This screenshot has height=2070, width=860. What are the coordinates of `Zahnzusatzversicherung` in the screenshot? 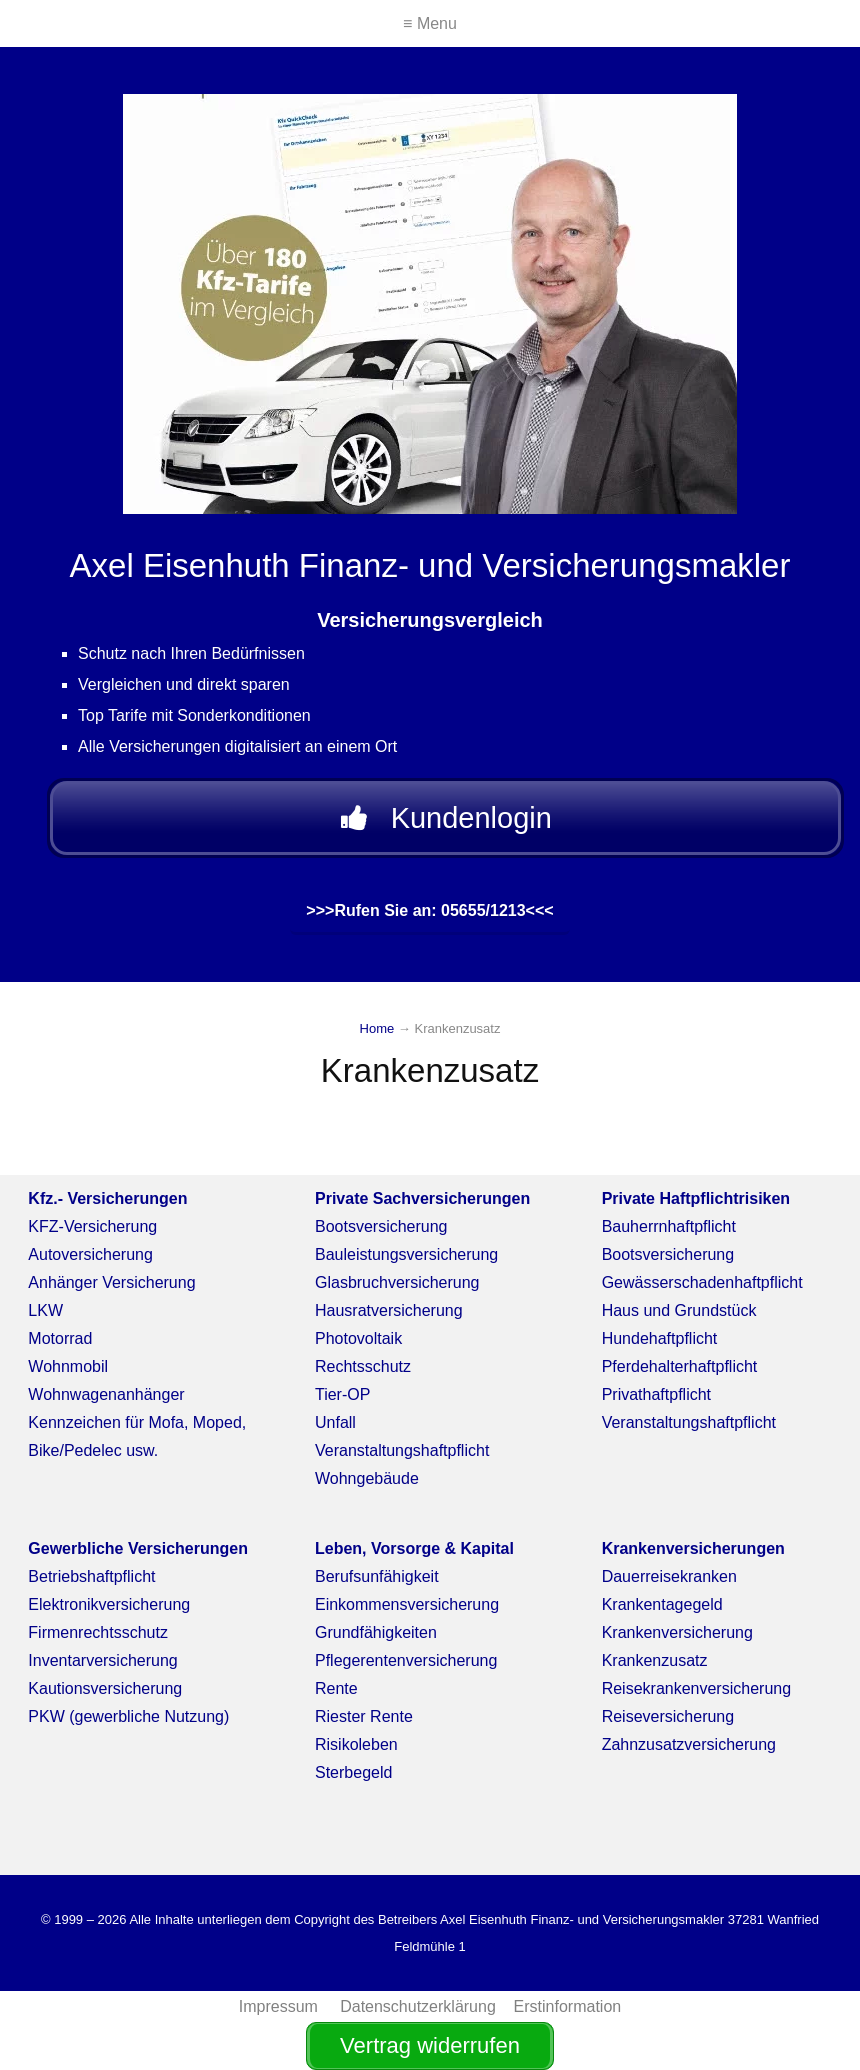 It's located at (689, 1744).